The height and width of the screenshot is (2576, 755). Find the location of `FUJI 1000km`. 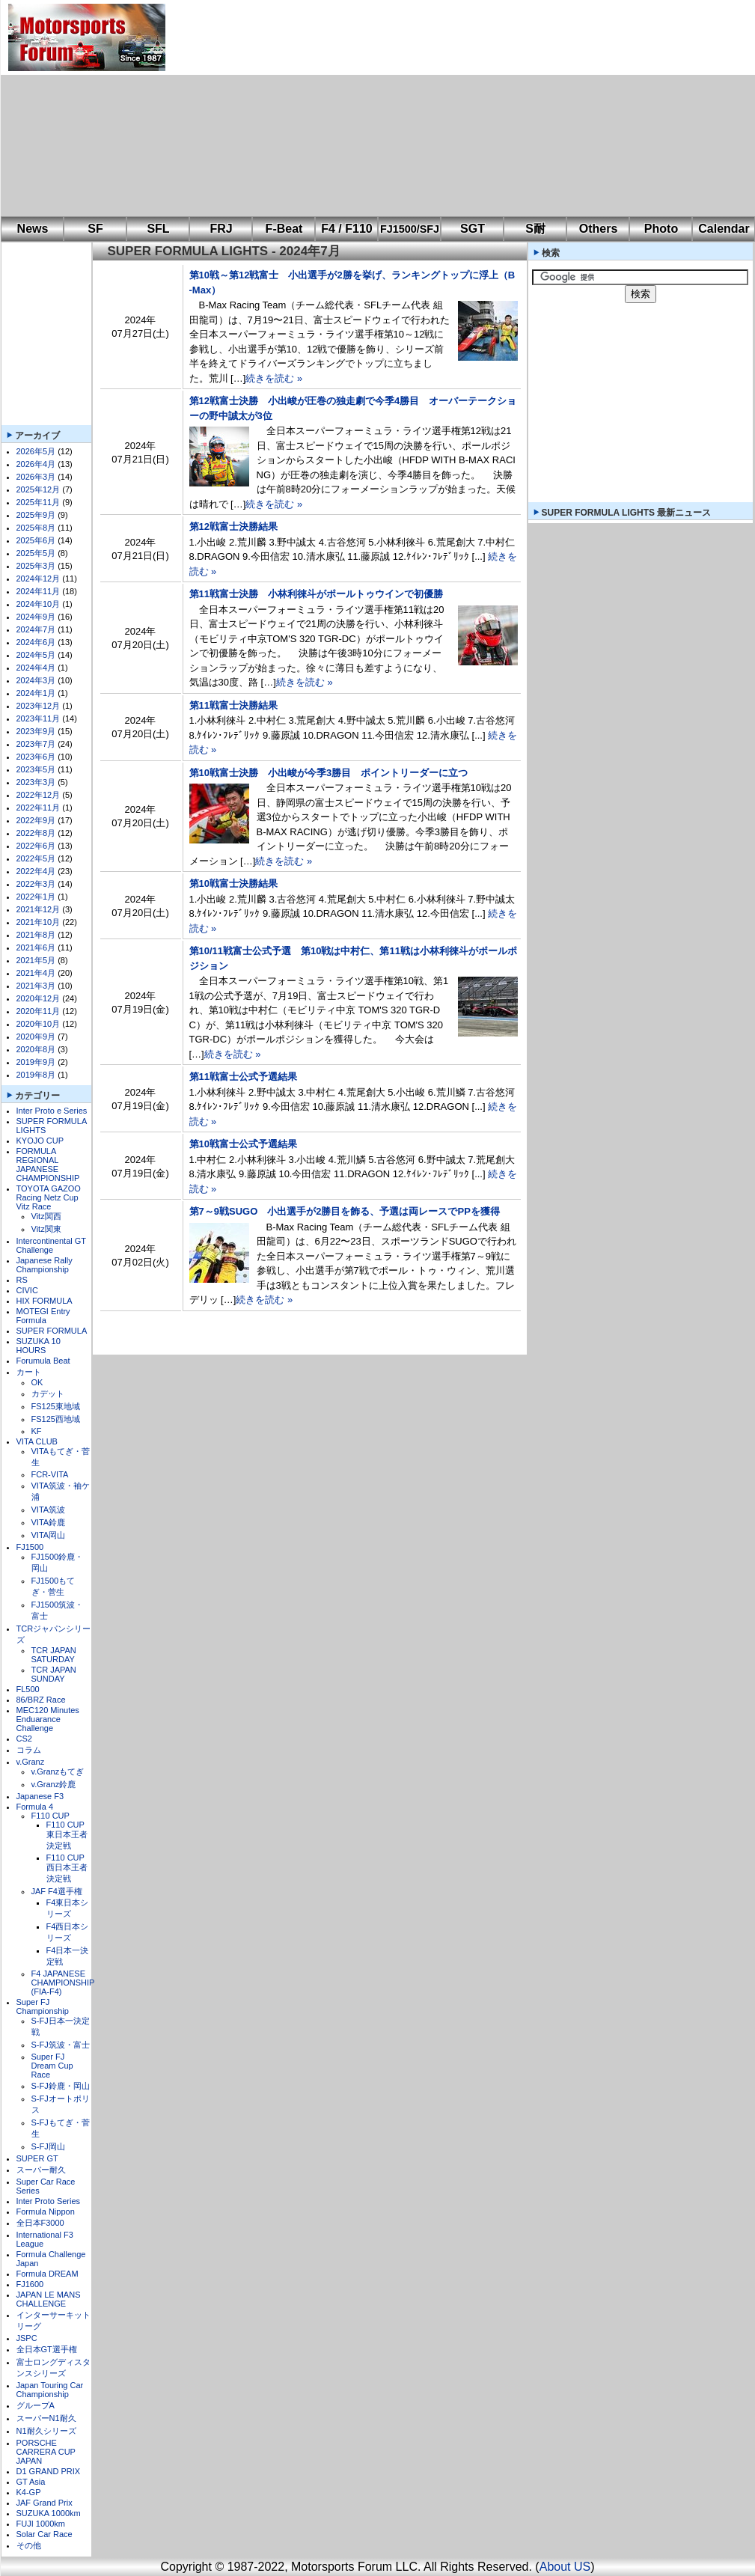

FUJI 1000km is located at coordinates (40, 2523).